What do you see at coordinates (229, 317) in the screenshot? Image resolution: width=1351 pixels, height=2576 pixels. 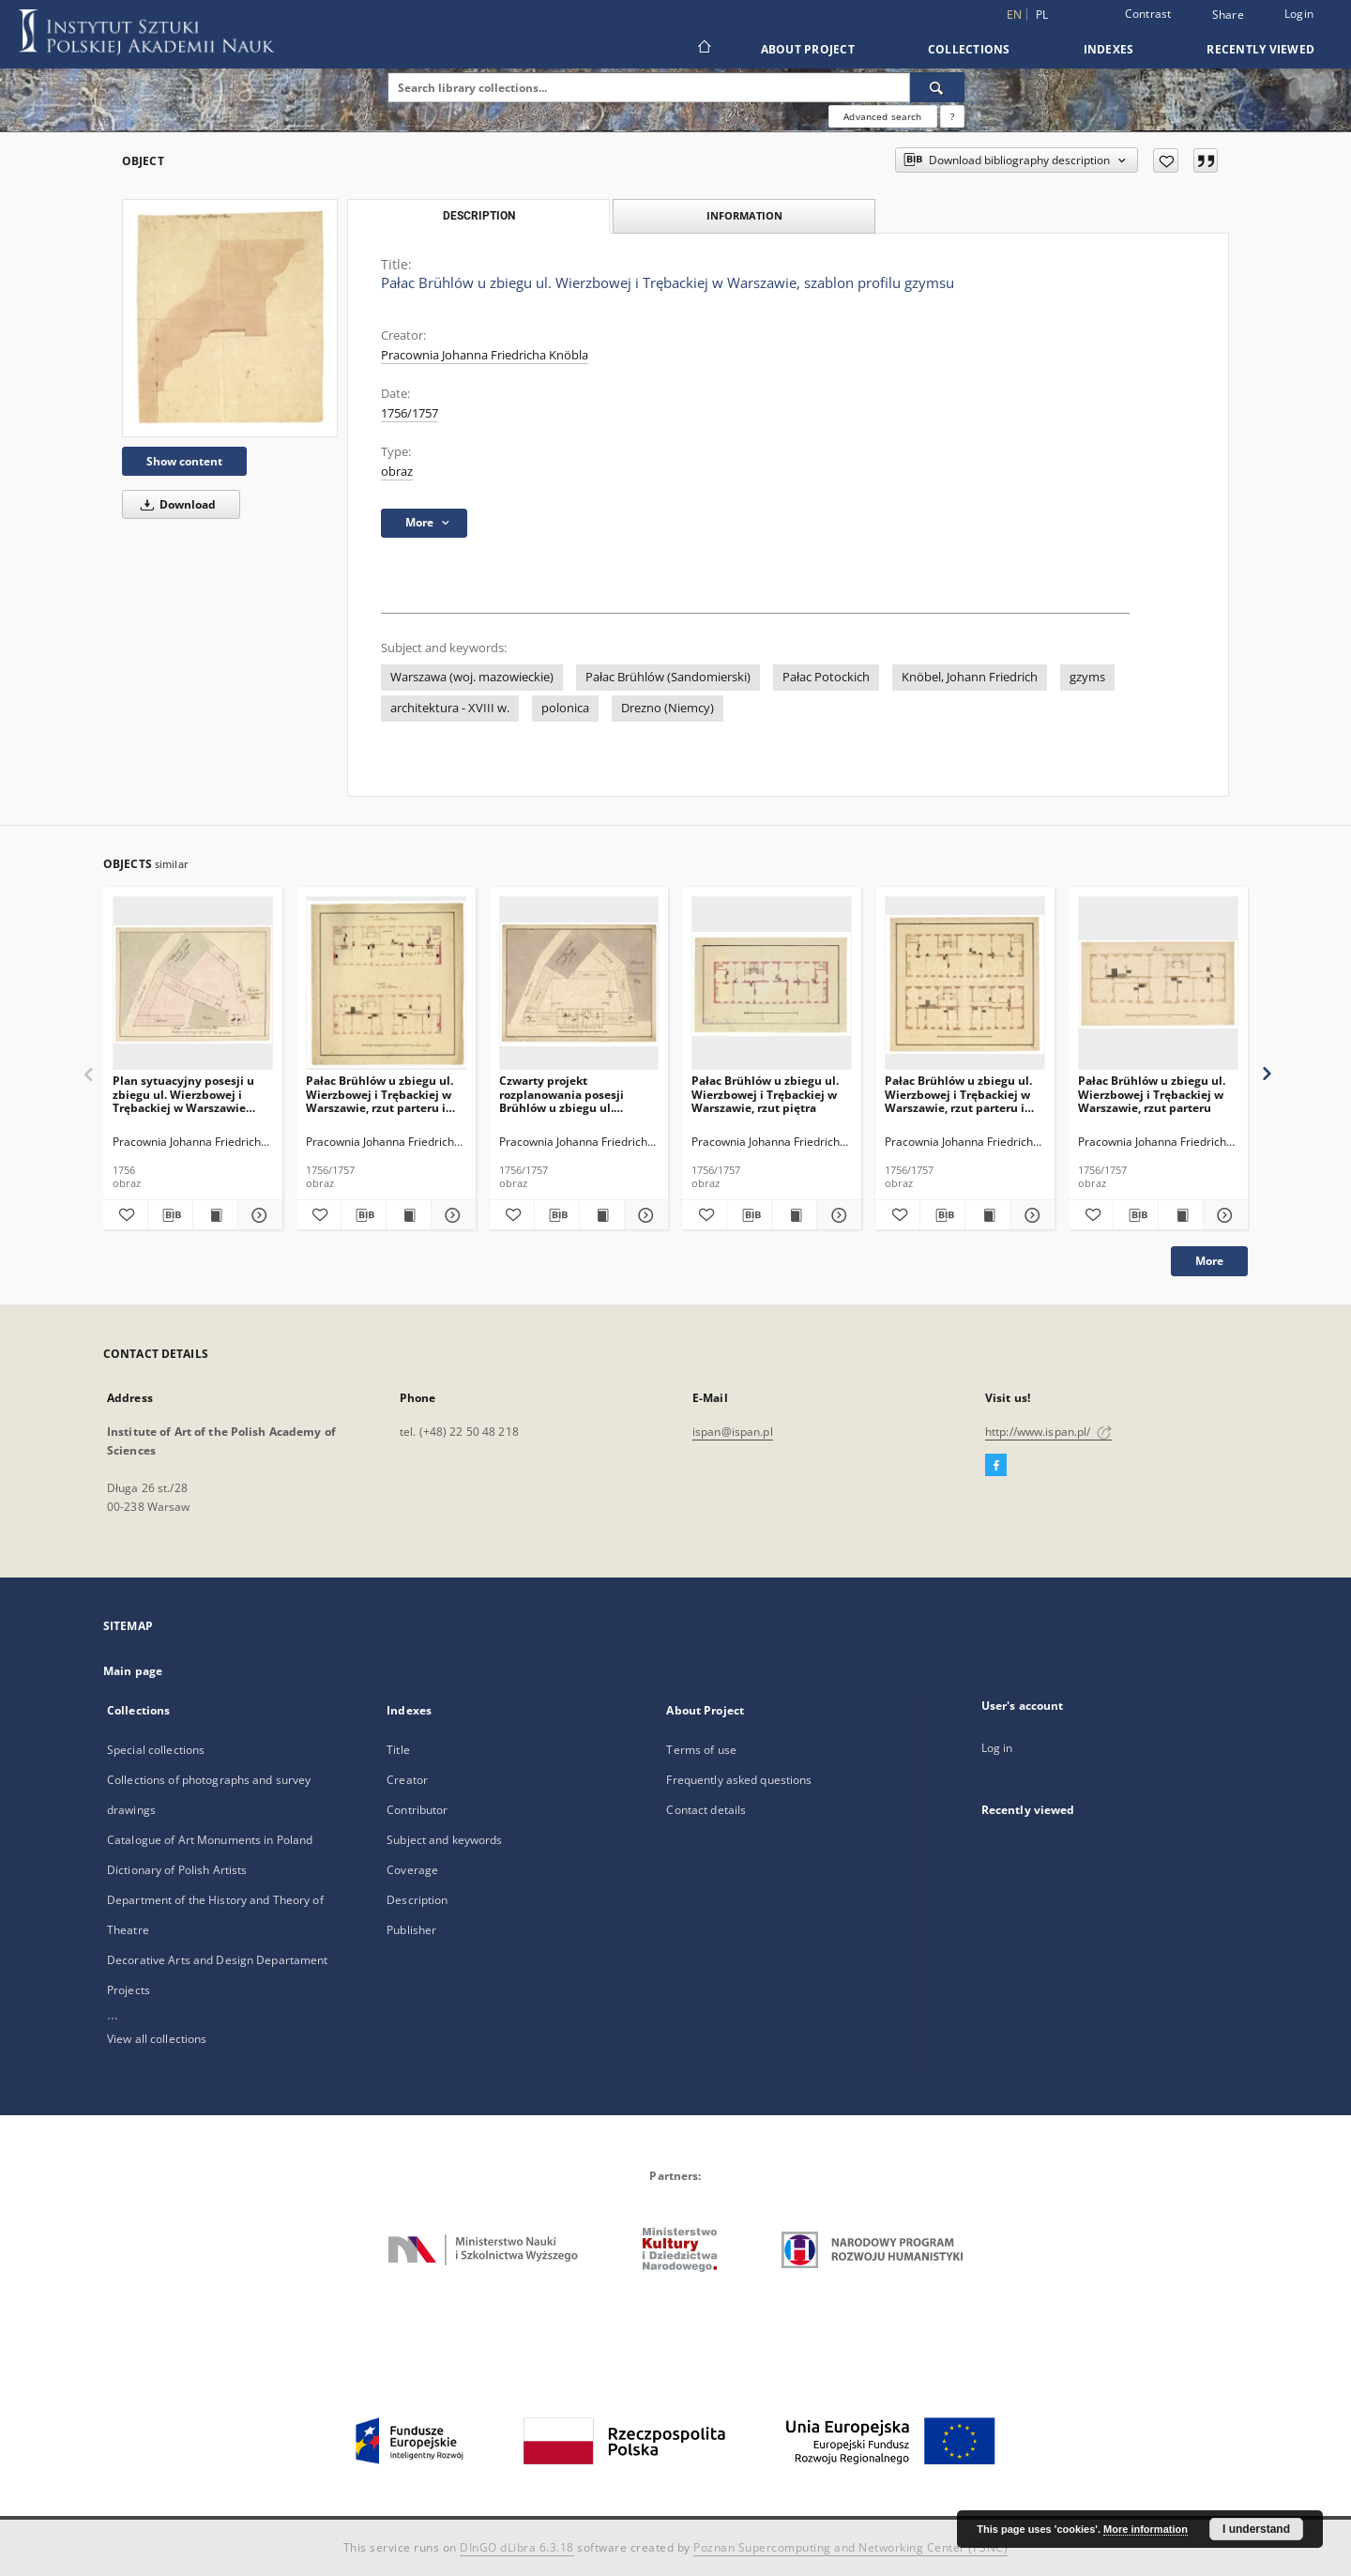 I see `[Pałac Brühlów u zbiegu ul. Wierzbowej i Trębackiej w Warszawie, szablon profilu gzymsu]` at bounding box center [229, 317].